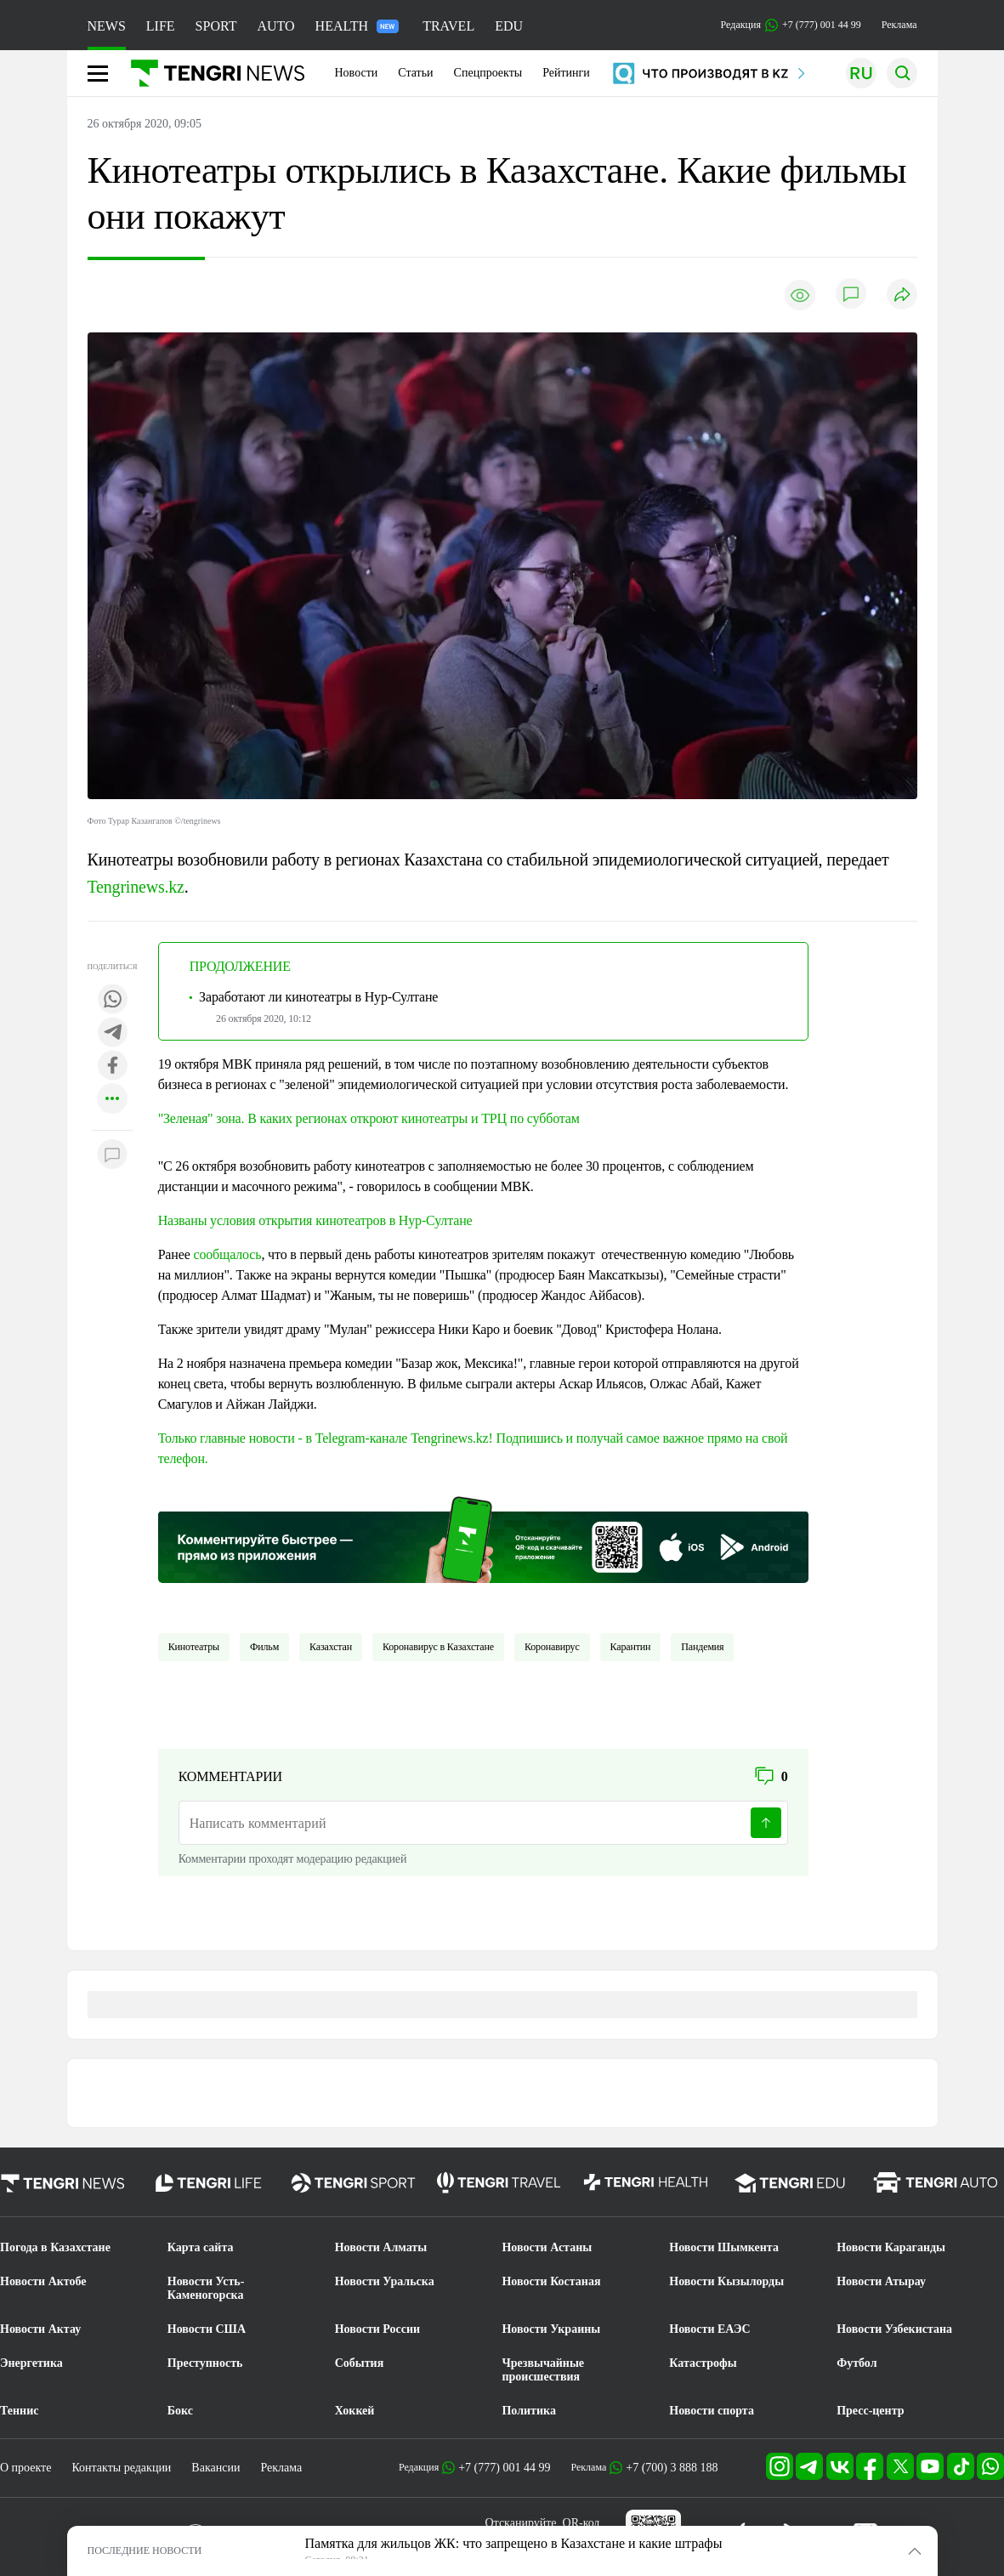 The width and height of the screenshot is (1004, 2576). I want to click on Новости Шымкента, so click(724, 2247).